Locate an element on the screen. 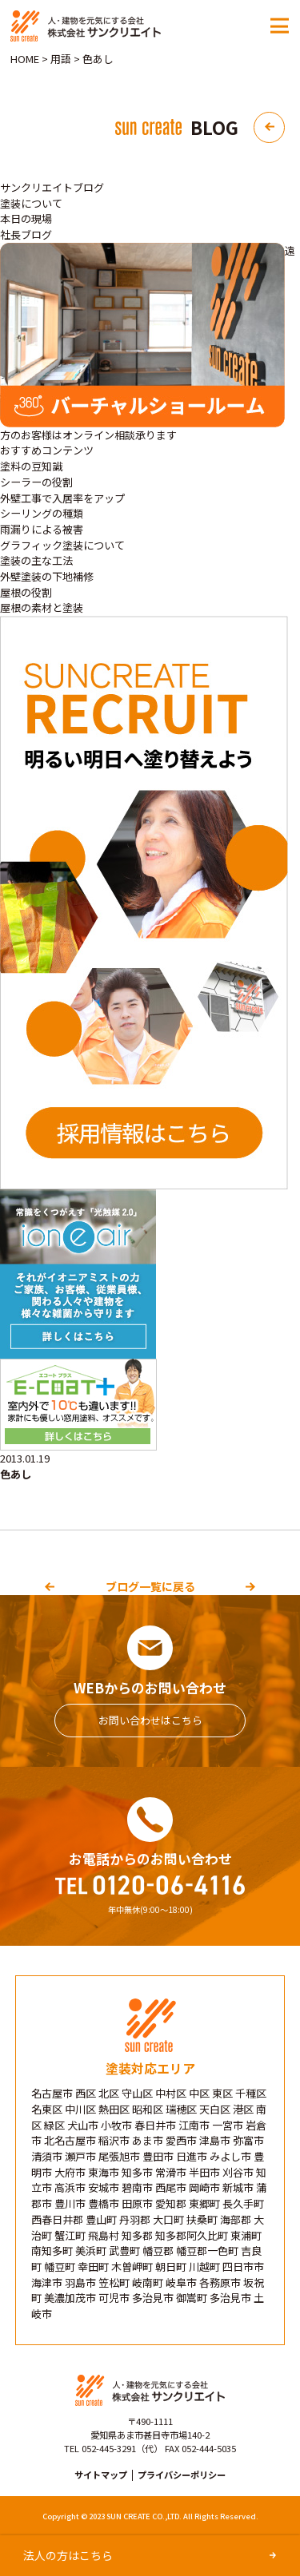  グラフィック塗装について is located at coordinates (62, 545).